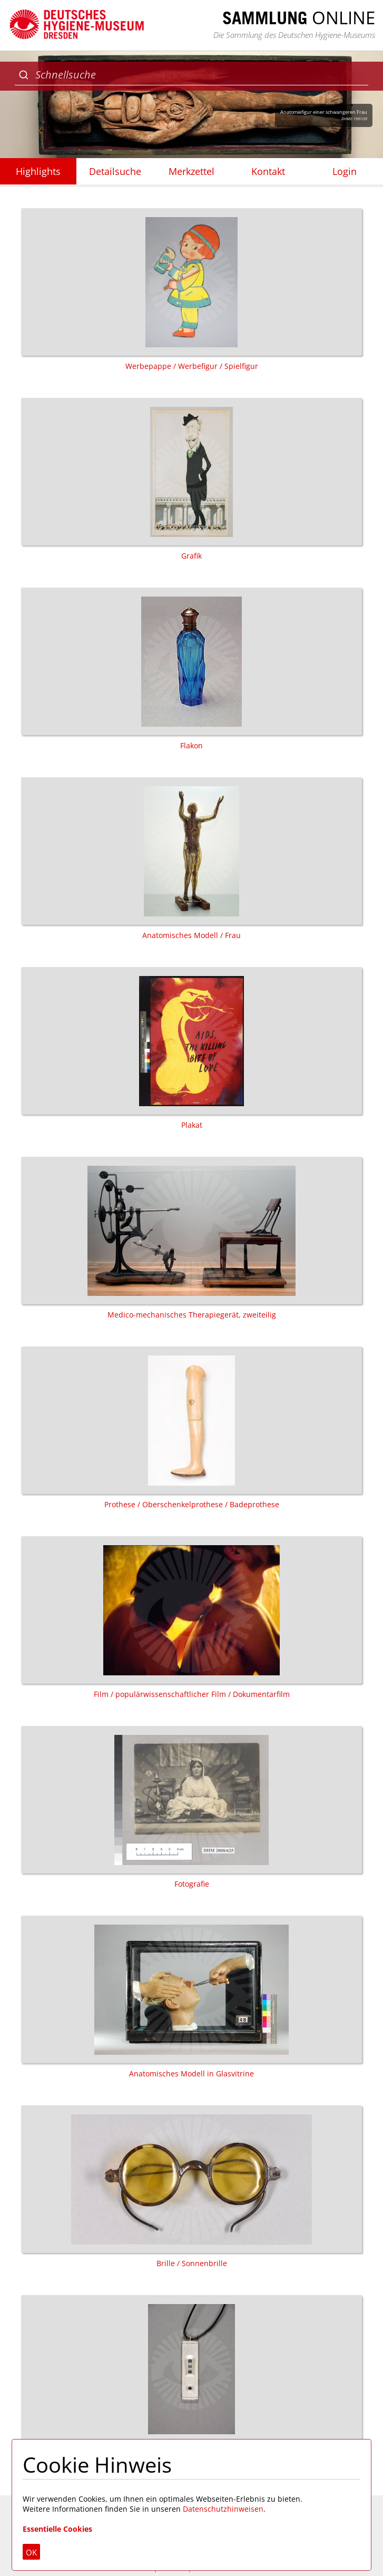 The image size is (383, 2576). I want to click on Datenschutzhinweisen, so click(223, 2509).